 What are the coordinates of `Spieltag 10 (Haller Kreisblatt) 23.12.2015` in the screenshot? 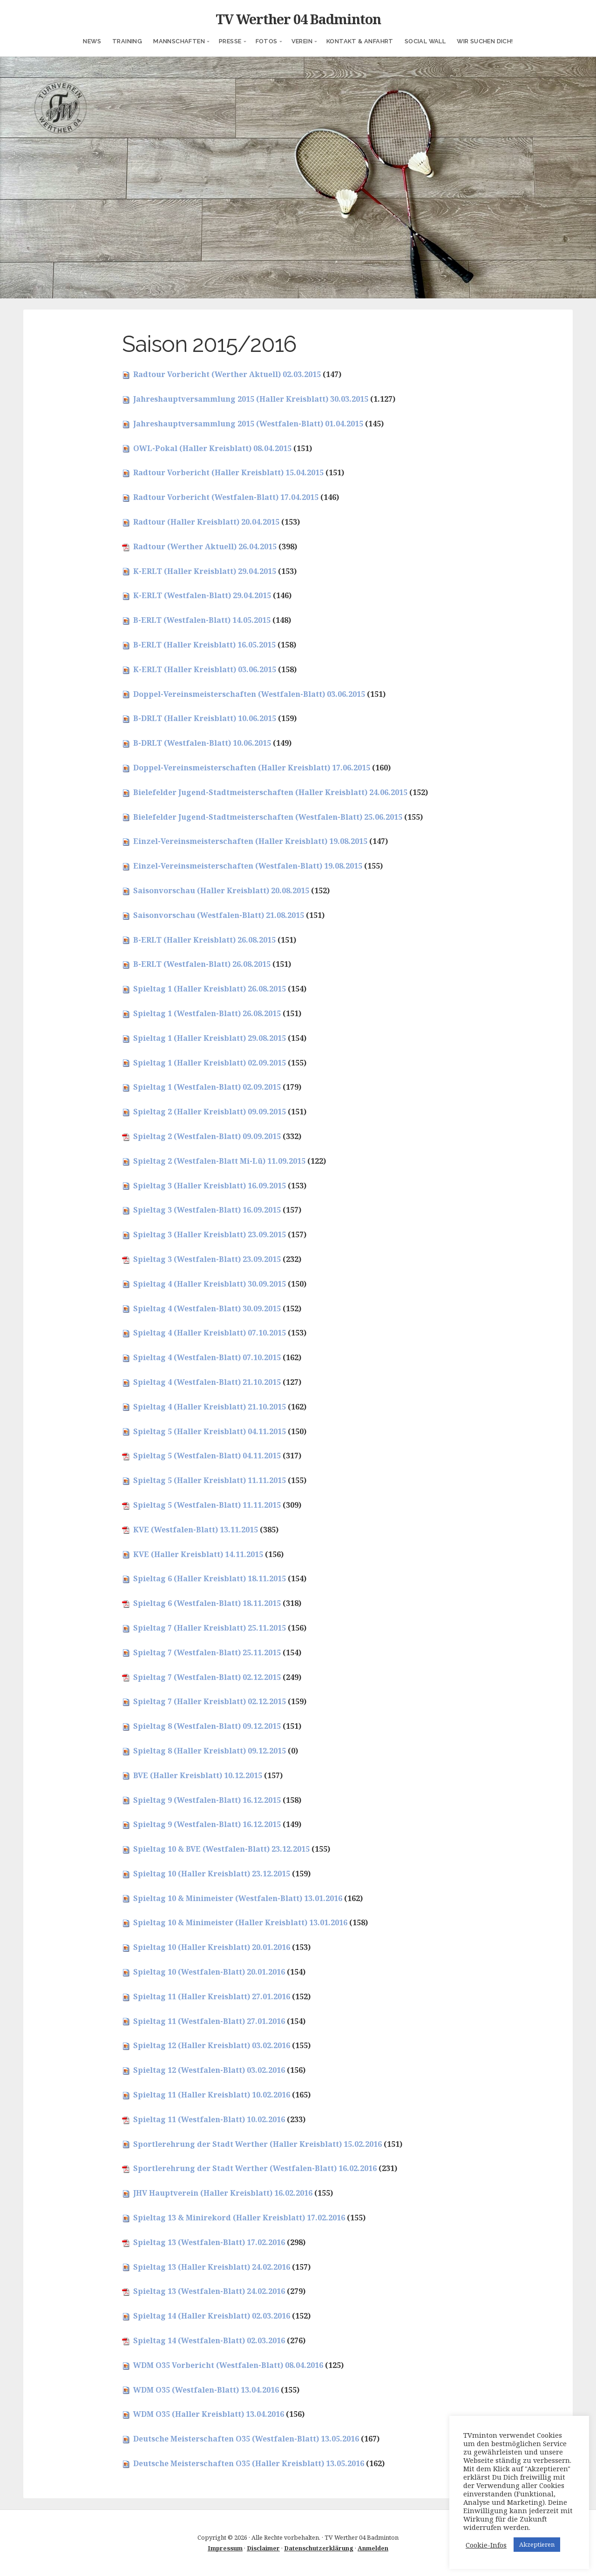 It's located at (211, 1873).